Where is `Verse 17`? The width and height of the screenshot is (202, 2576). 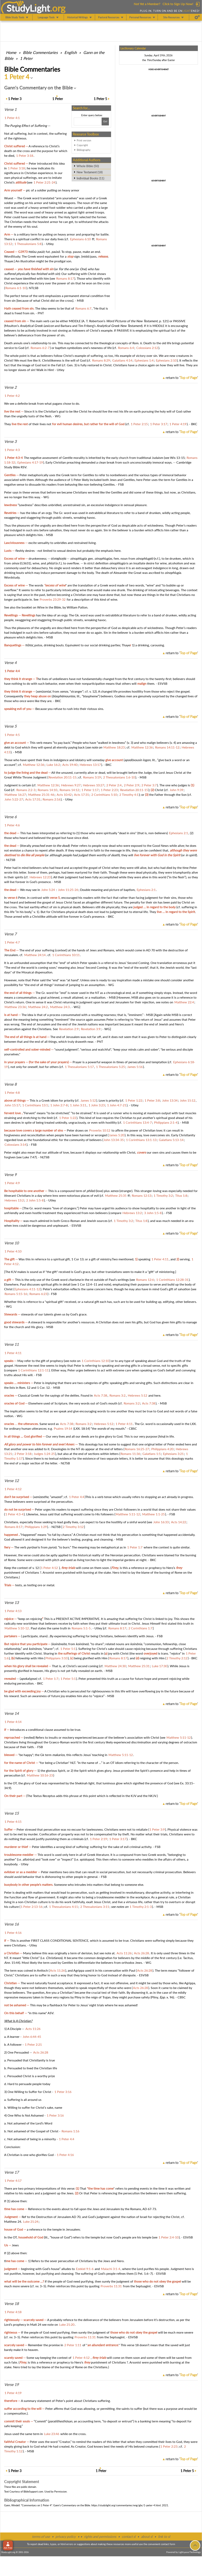
Verse 17 is located at coordinates (11, 2172).